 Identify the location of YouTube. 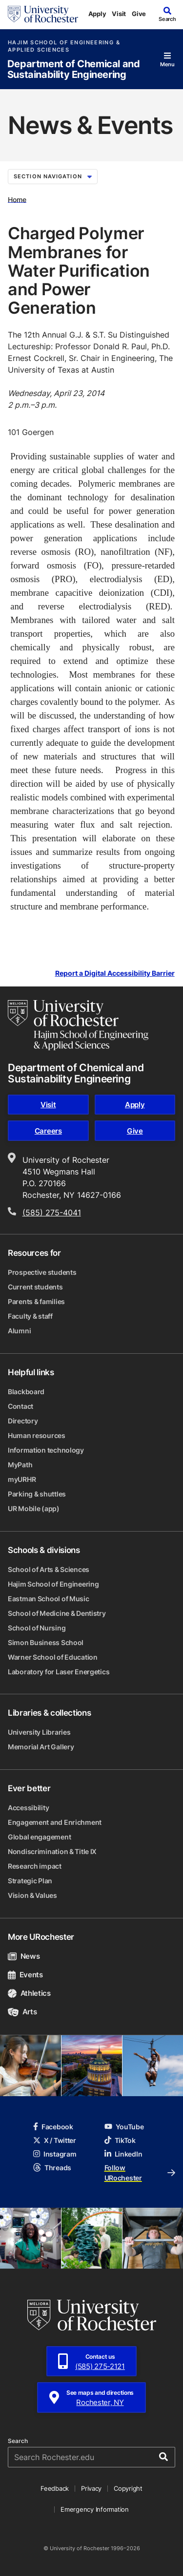
(124, 2126).